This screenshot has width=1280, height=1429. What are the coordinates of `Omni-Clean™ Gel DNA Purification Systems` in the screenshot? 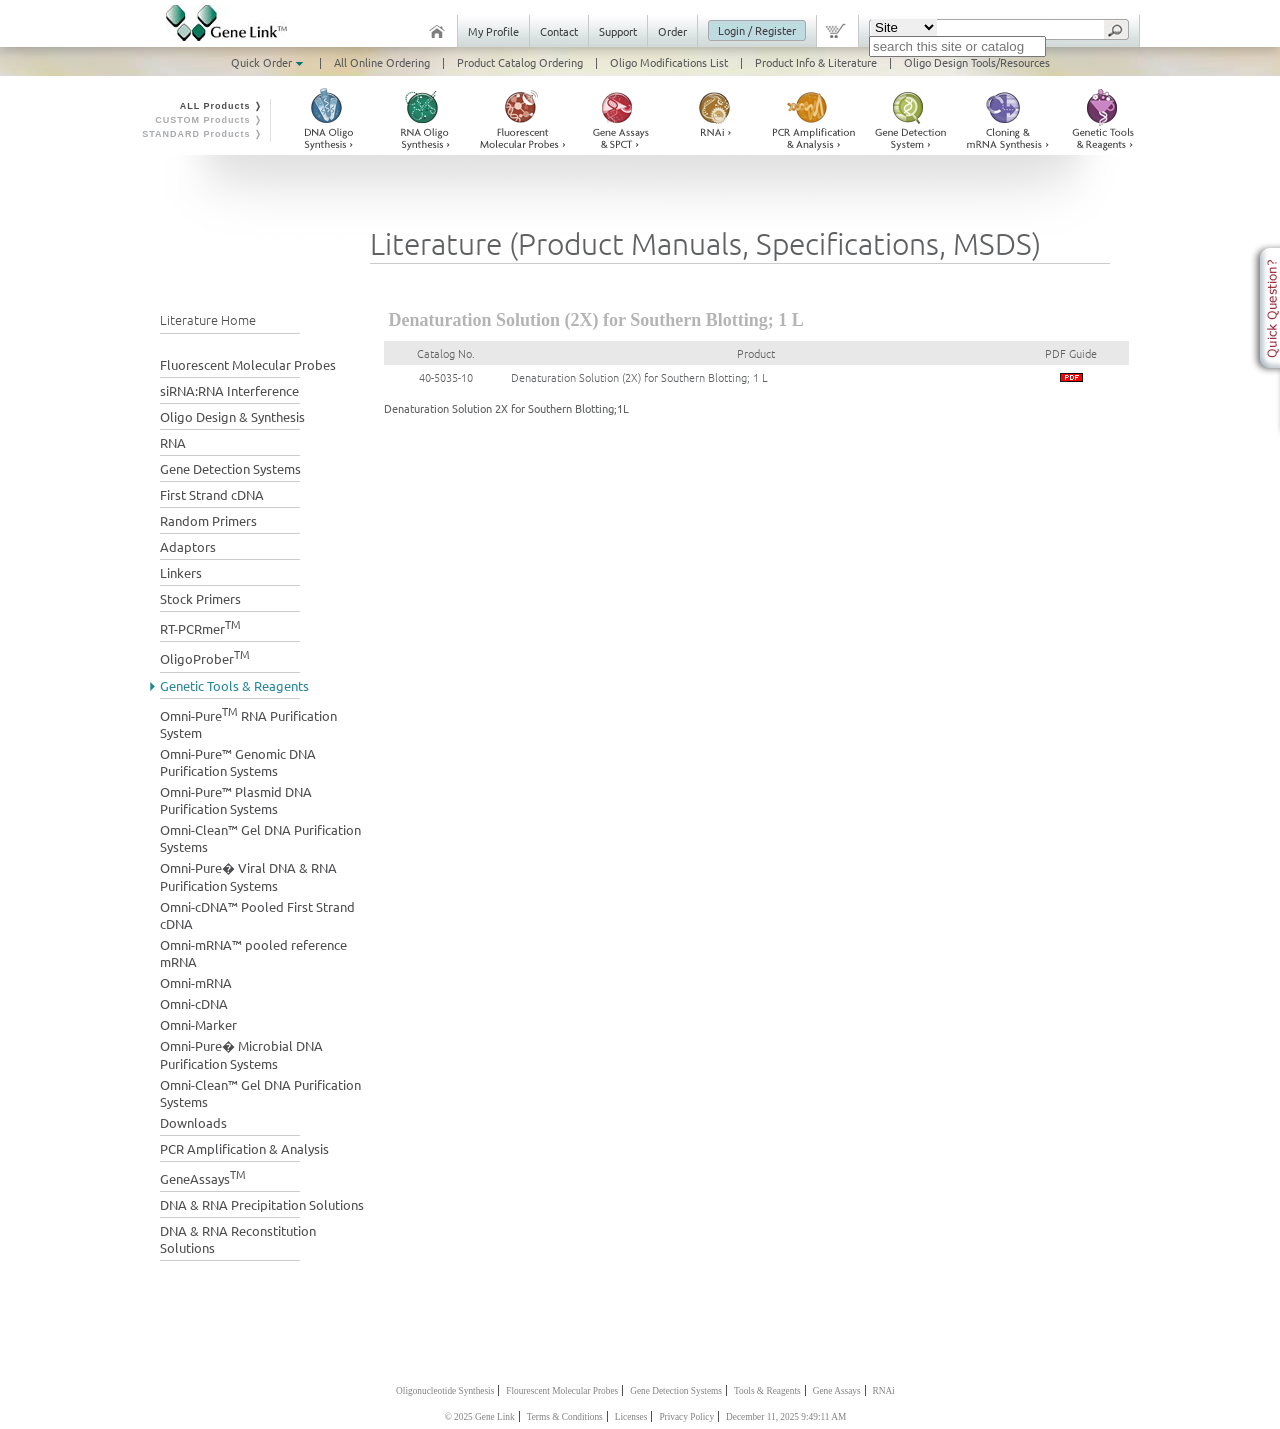 It's located at (260, 838).